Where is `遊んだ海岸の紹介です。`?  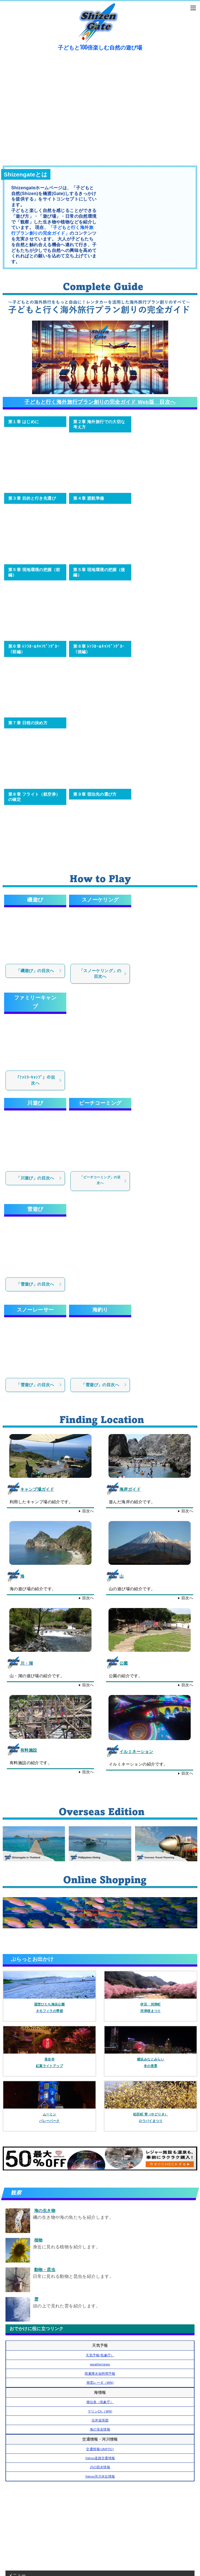 遊んだ海岸の紹介です。 is located at coordinates (132, 1501).